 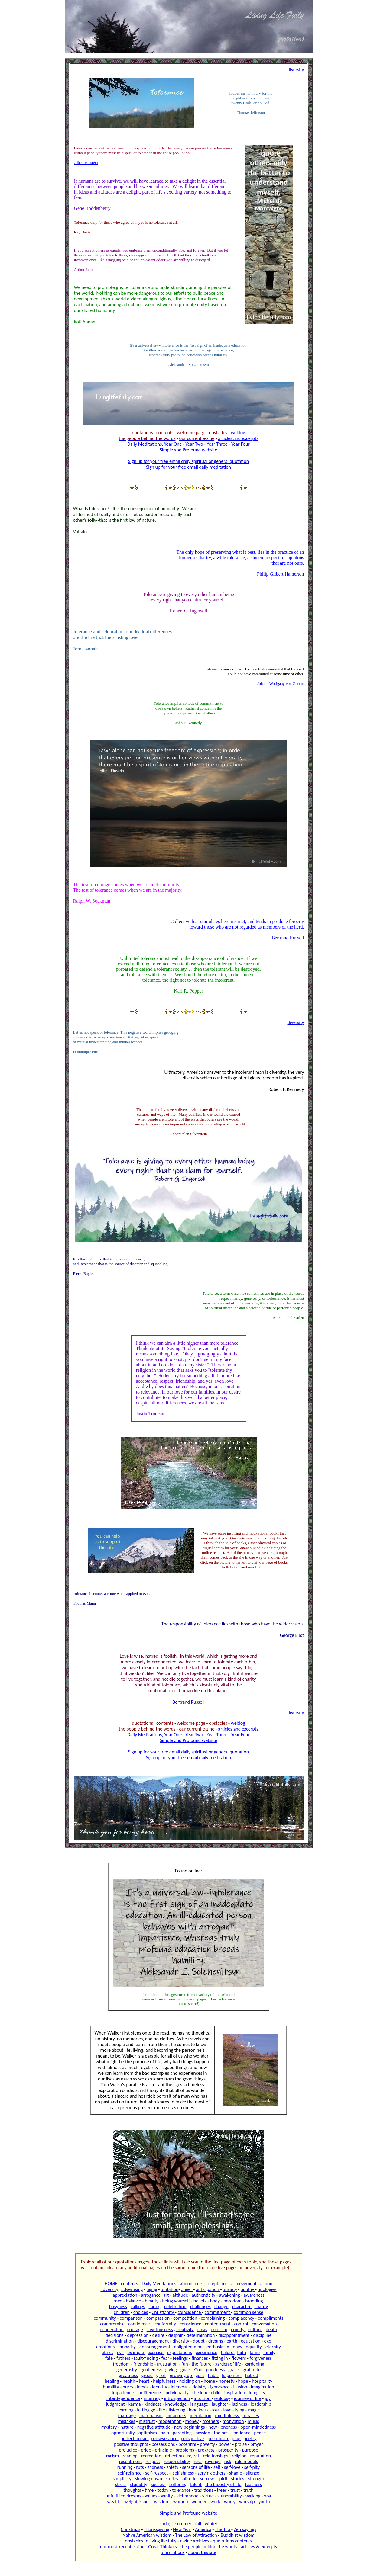 What do you see at coordinates (175, 2306) in the screenshot?
I see `celebration` at bounding box center [175, 2306].